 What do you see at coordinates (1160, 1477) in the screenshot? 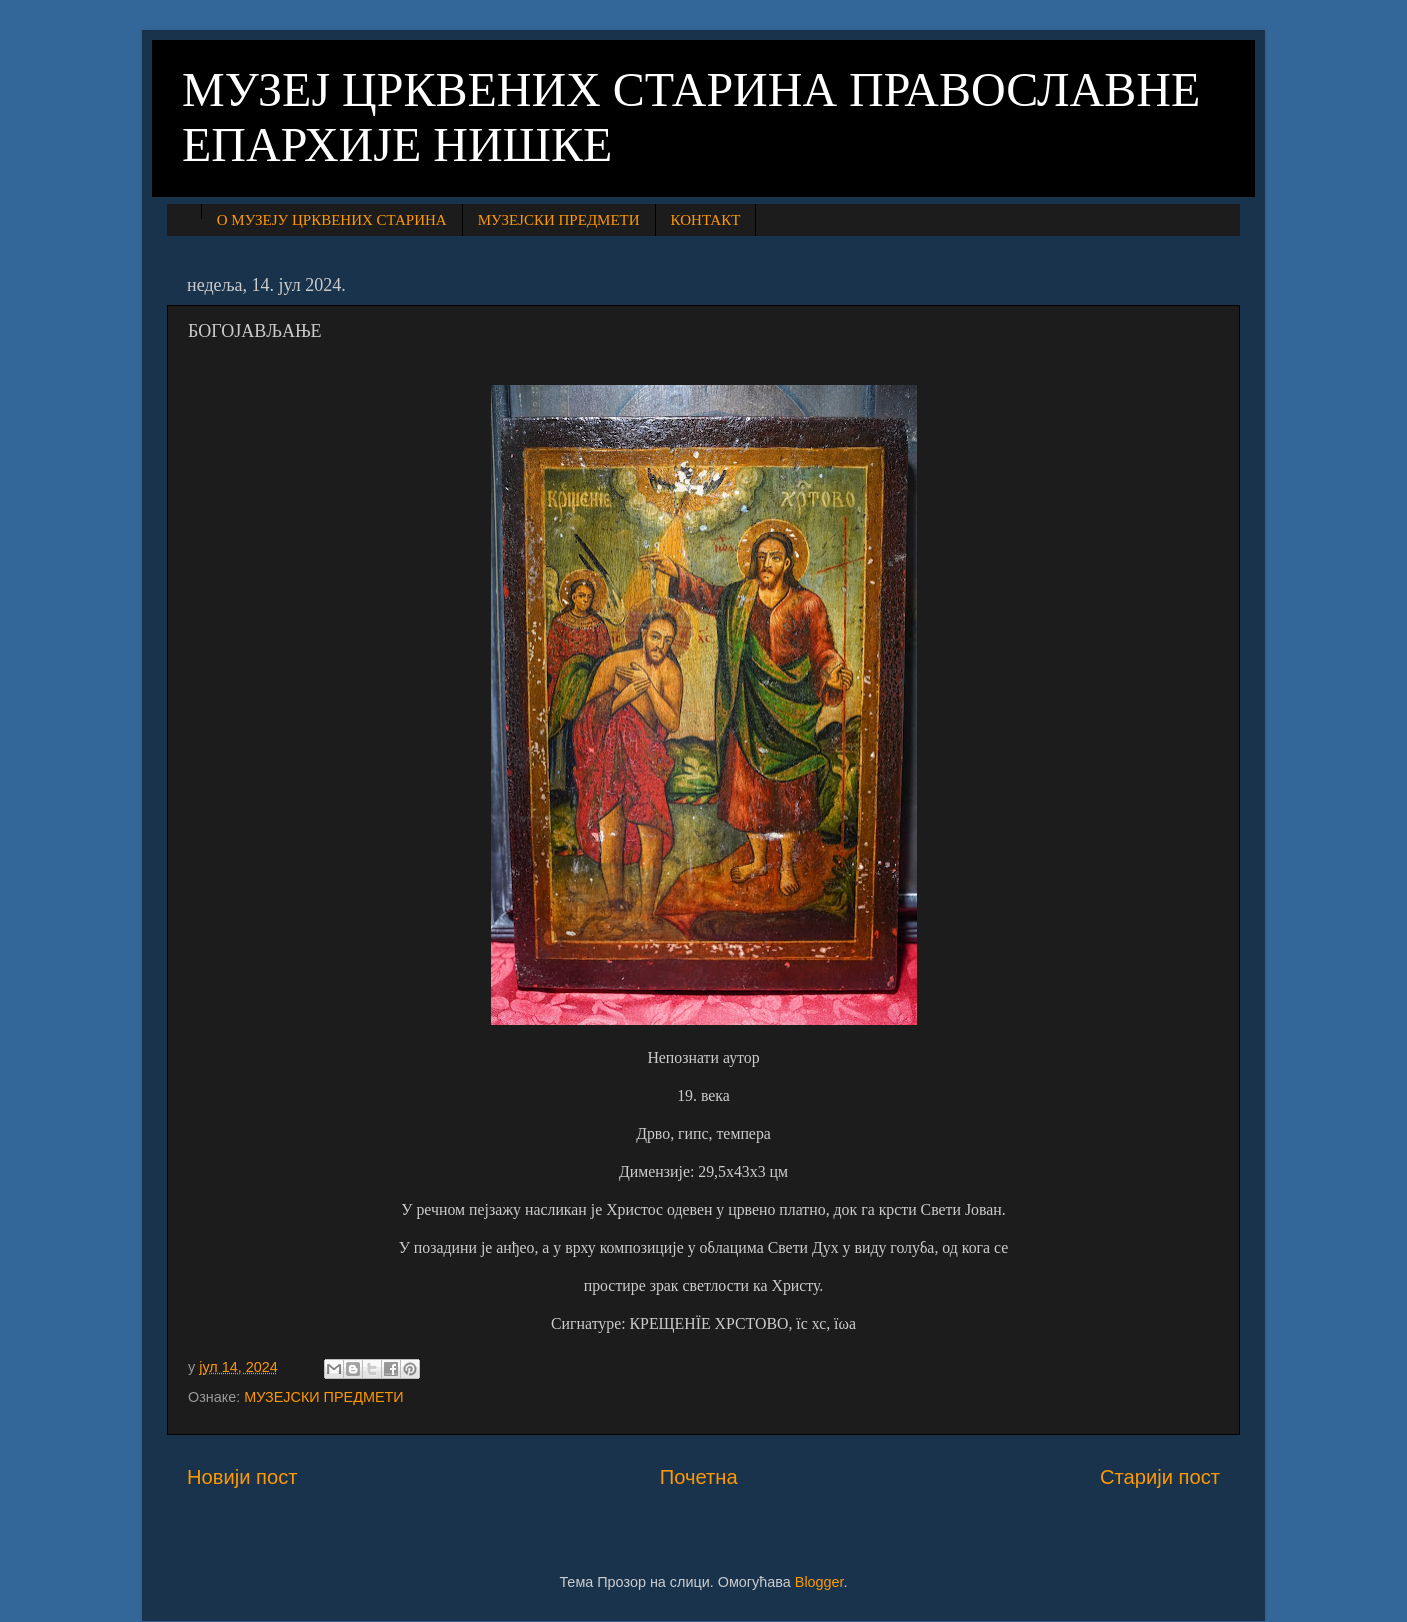
I see `Старији пост` at bounding box center [1160, 1477].